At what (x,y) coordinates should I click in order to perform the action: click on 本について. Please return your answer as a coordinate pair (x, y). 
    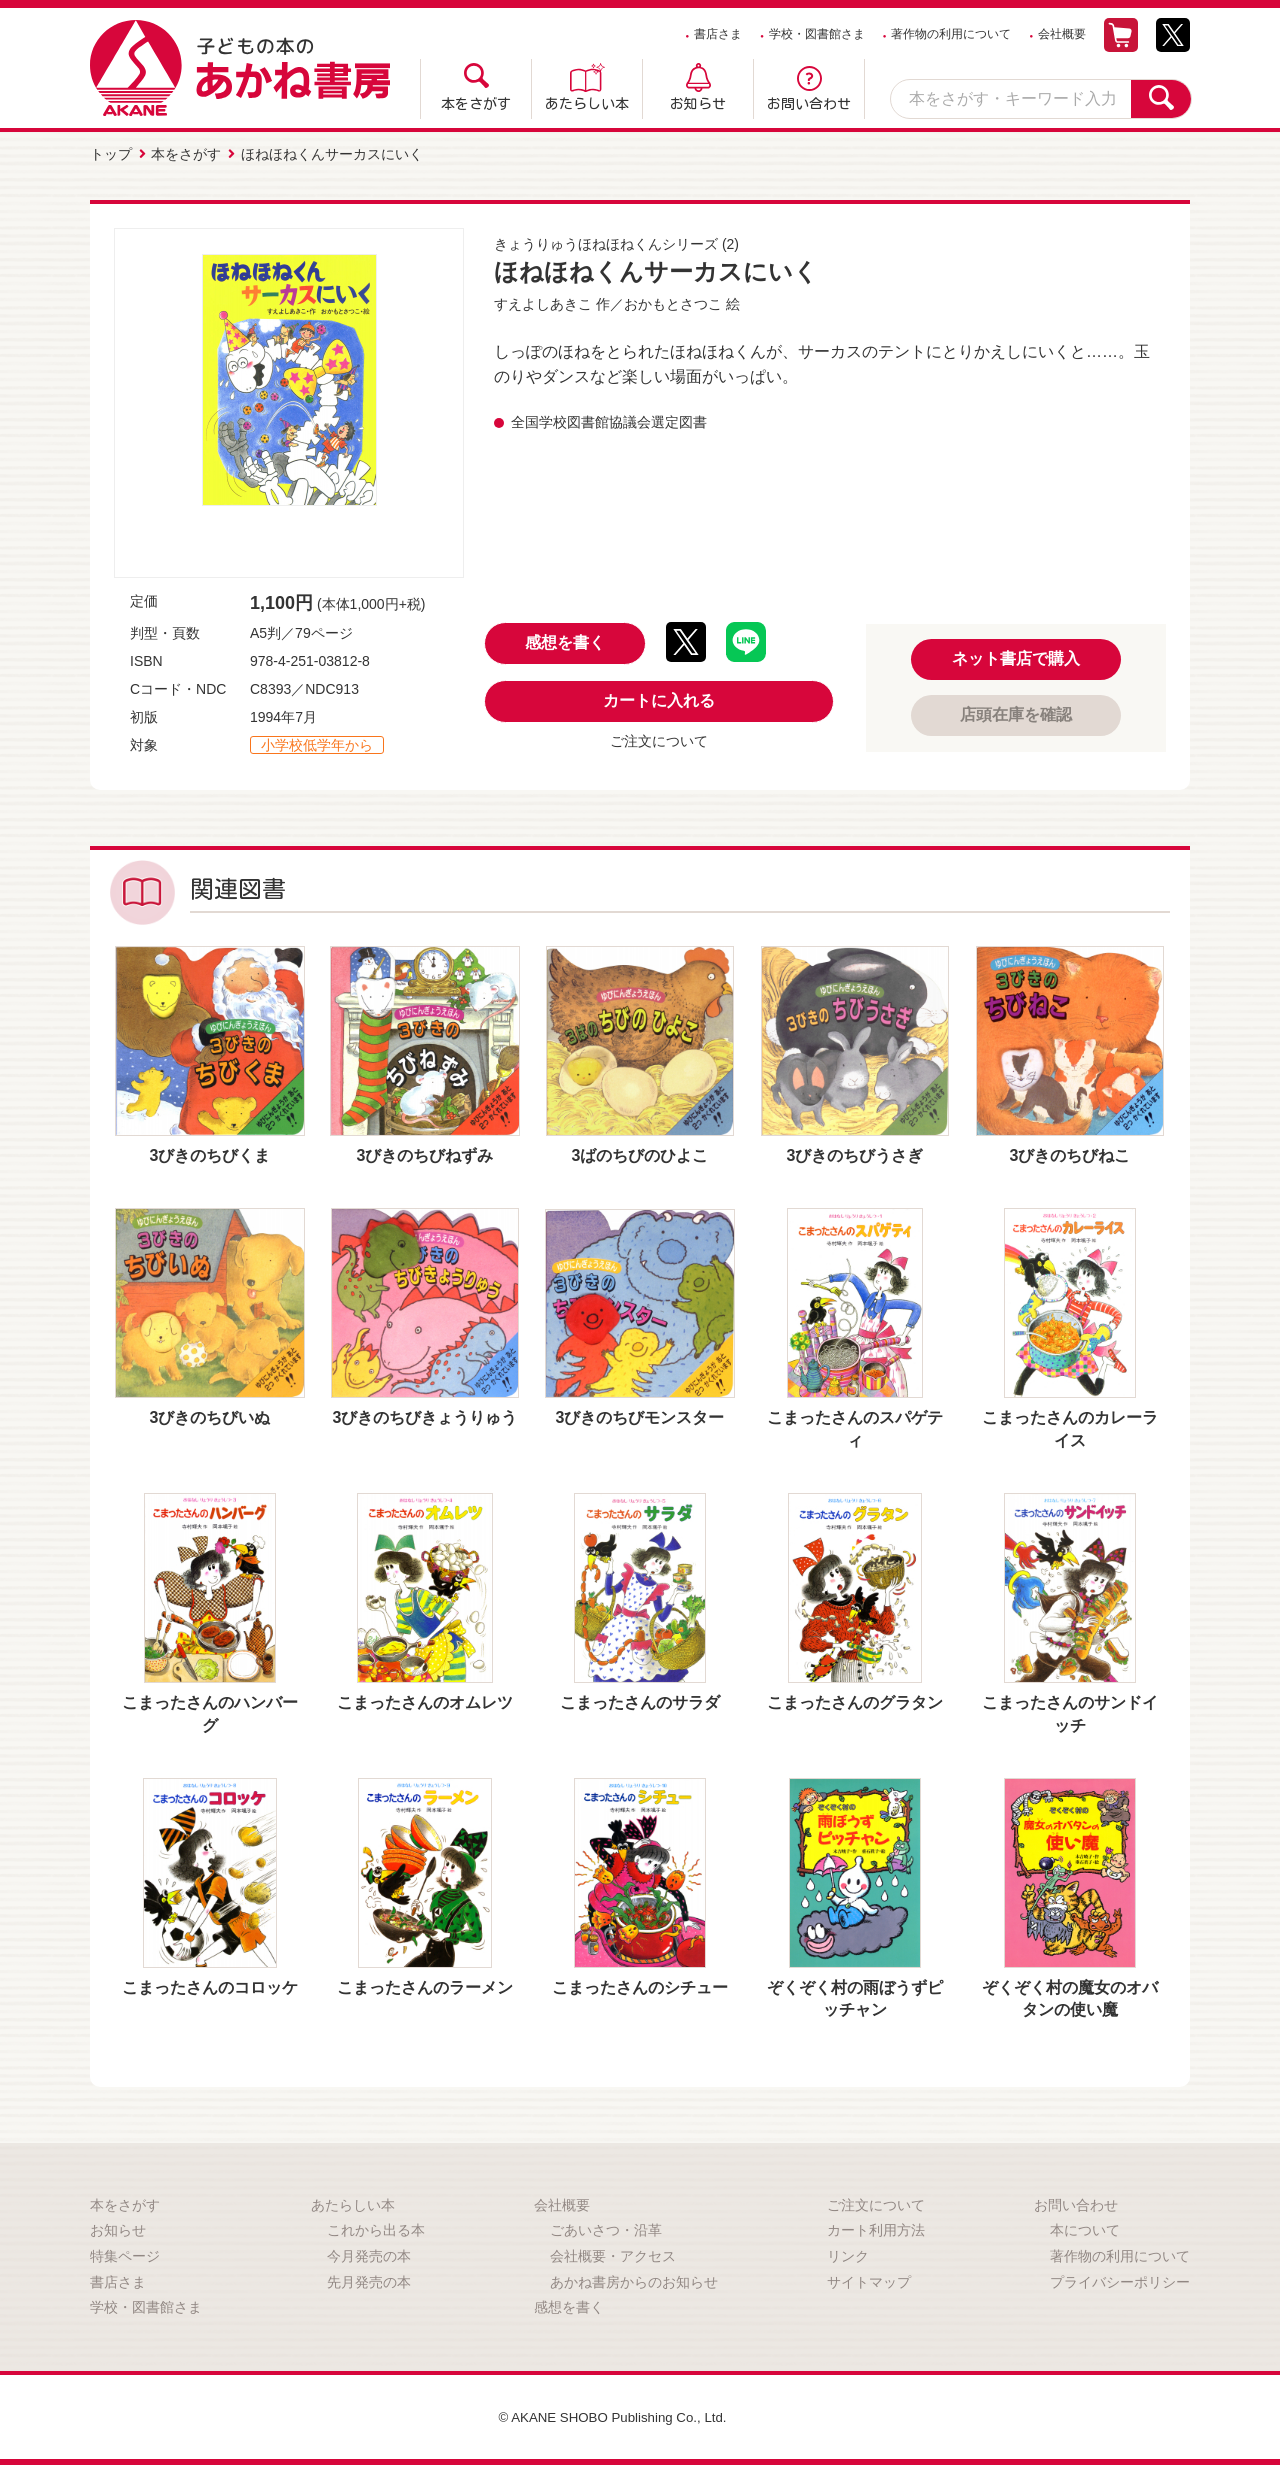
    Looking at the image, I should click on (1085, 2228).